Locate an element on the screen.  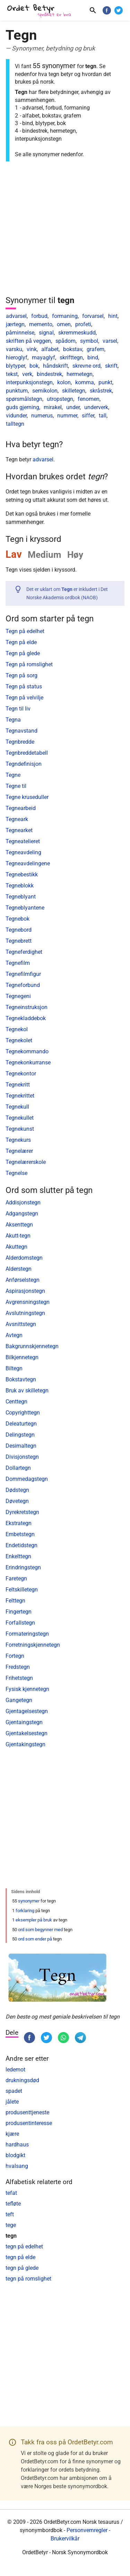
eksempler på bruk is located at coordinates (34, 1919).